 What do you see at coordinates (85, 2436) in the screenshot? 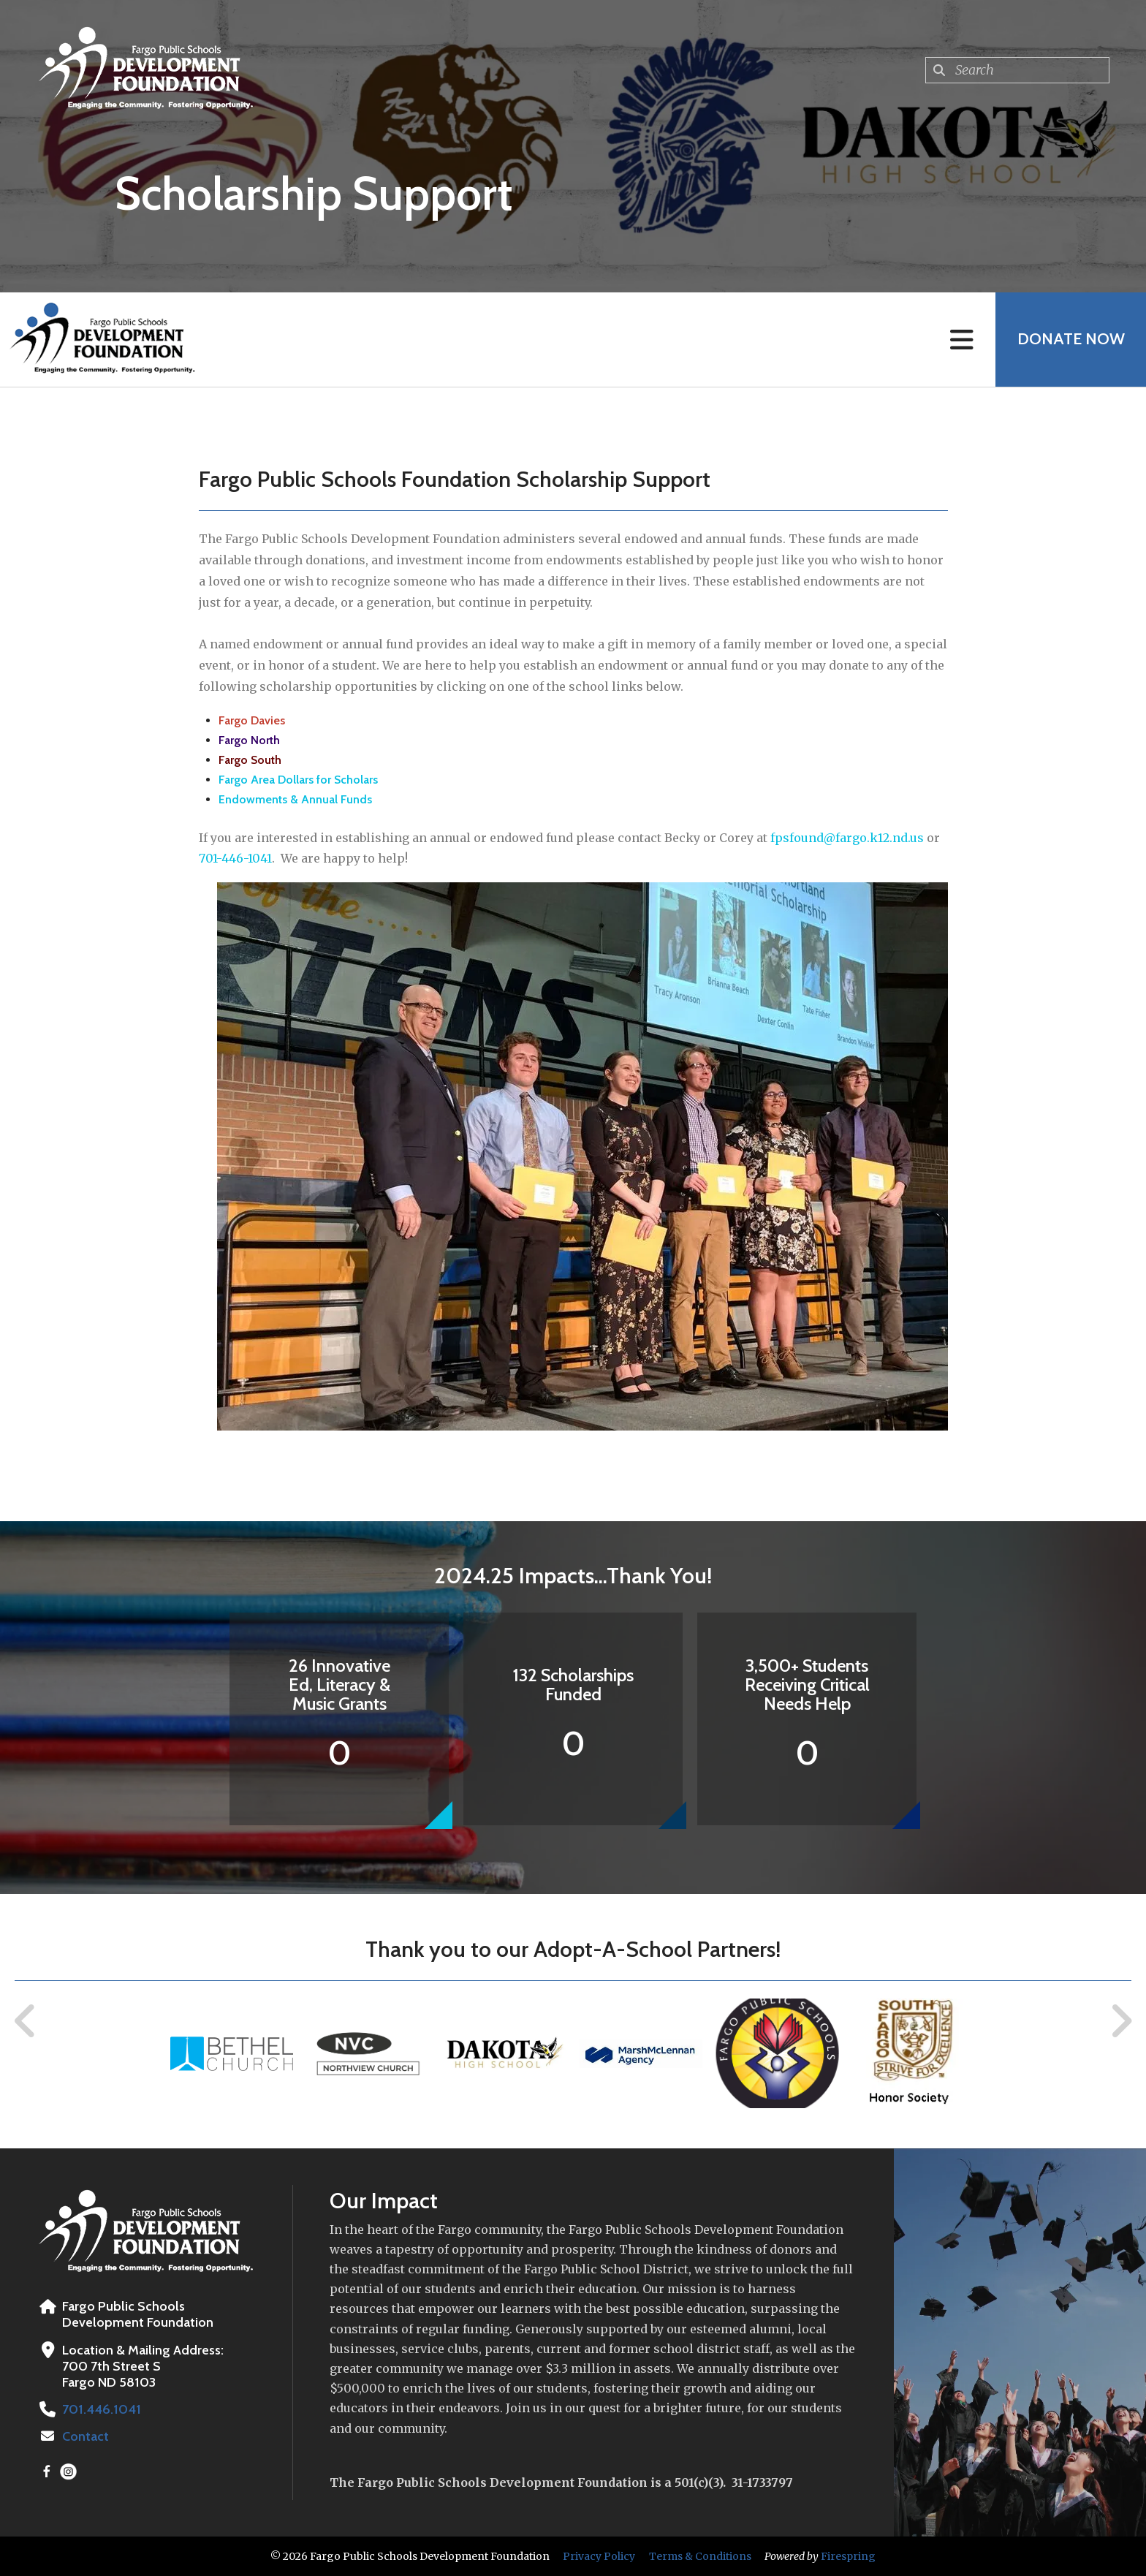
I see `Contact` at bounding box center [85, 2436].